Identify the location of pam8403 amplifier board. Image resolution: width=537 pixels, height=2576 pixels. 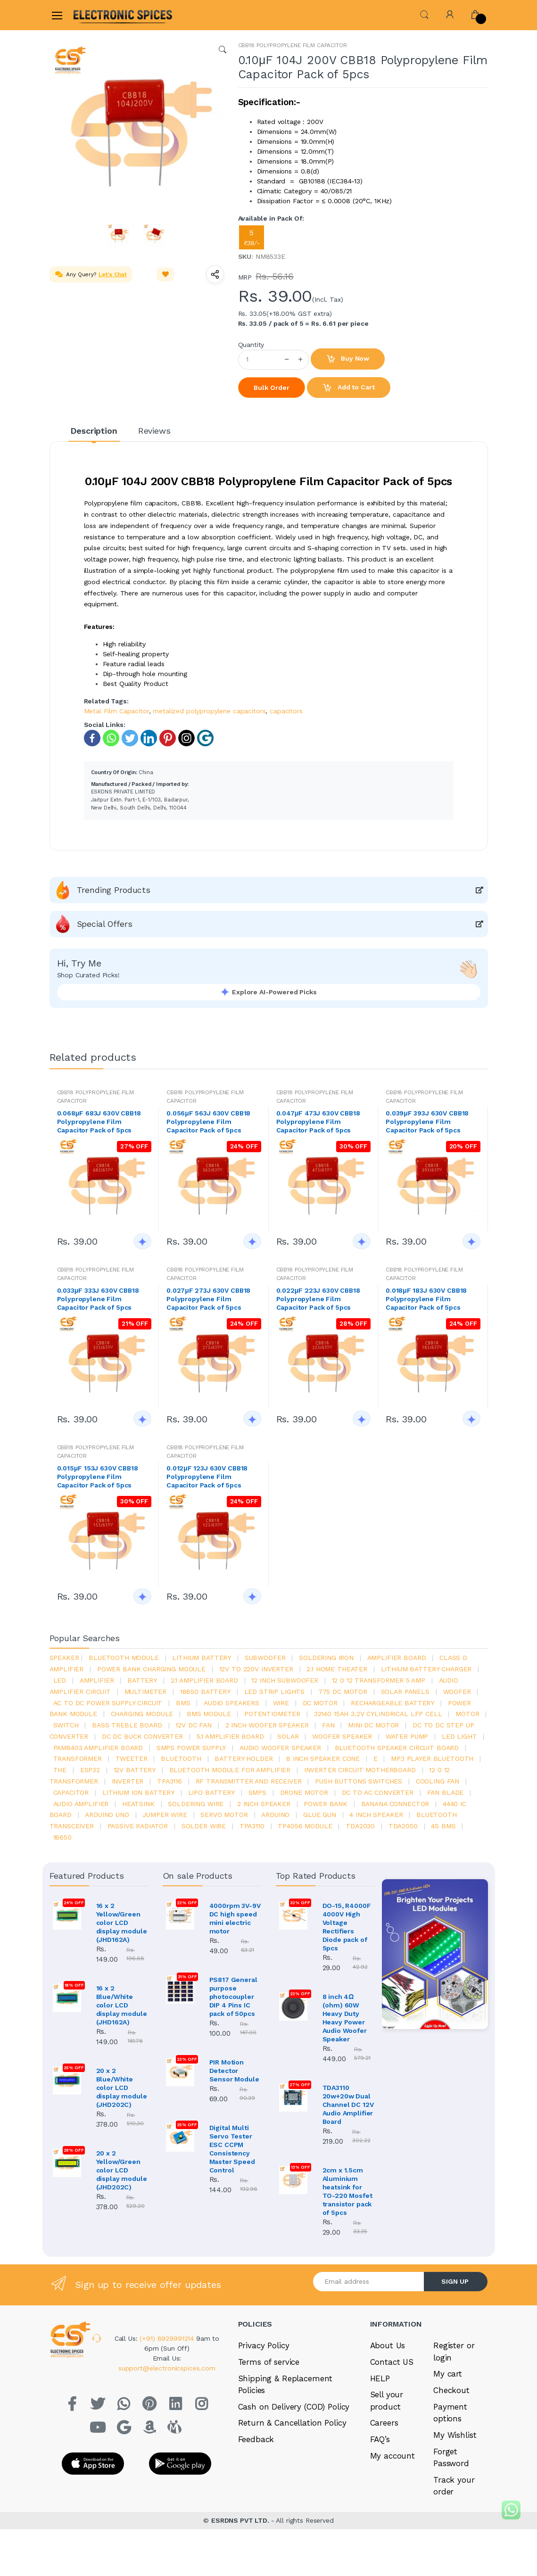
(98, 1747).